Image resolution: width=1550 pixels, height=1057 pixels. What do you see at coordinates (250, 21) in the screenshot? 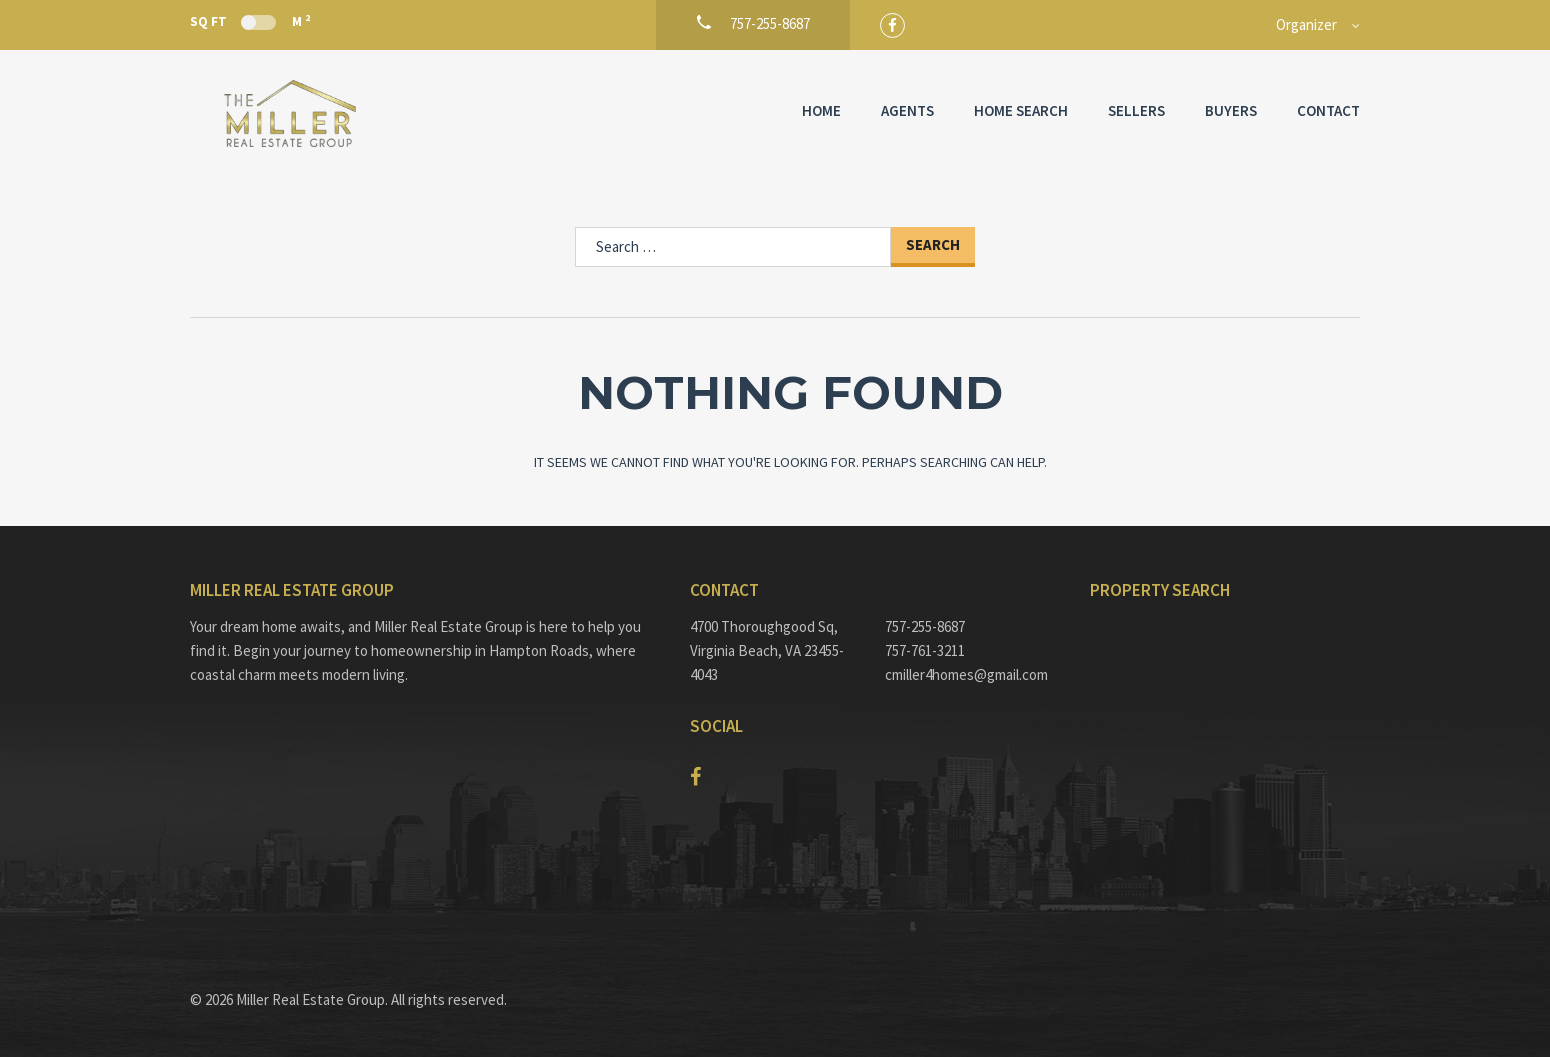
I see `Sq Ft M` at bounding box center [250, 21].